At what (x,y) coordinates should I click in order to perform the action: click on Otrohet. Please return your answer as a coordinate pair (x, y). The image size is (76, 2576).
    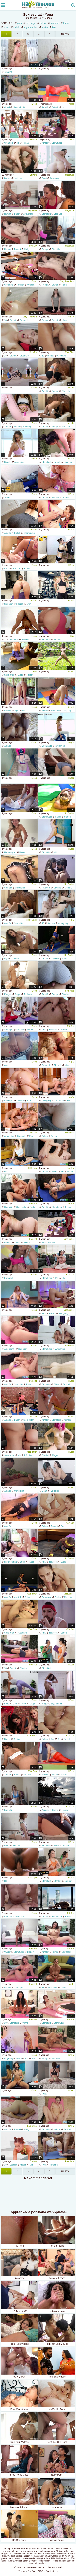
    Looking at the image, I should click on (30, 1029).